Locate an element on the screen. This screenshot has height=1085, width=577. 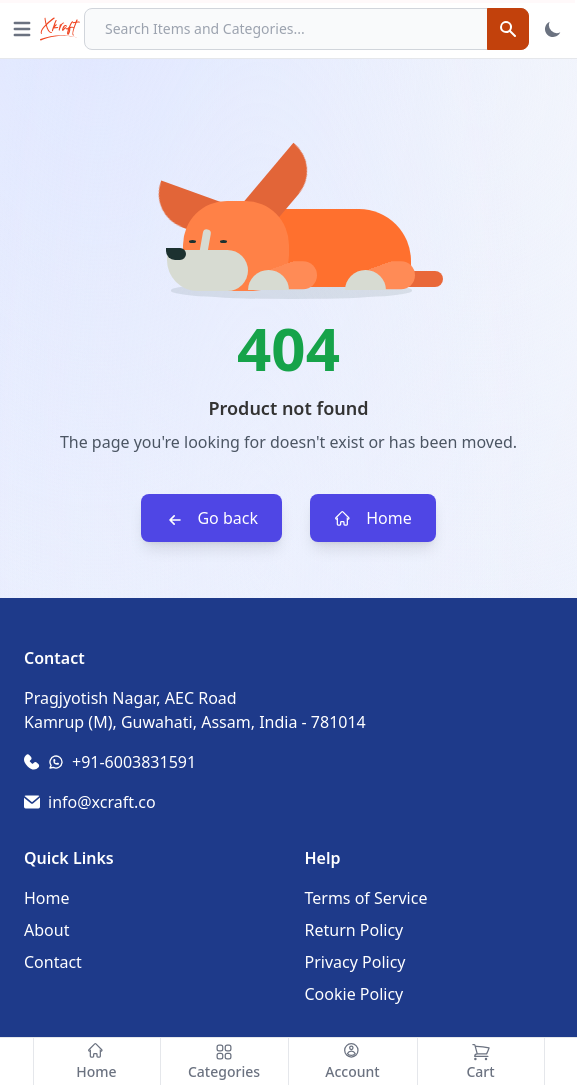
Terms of Service is located at coordinates (366, 898).